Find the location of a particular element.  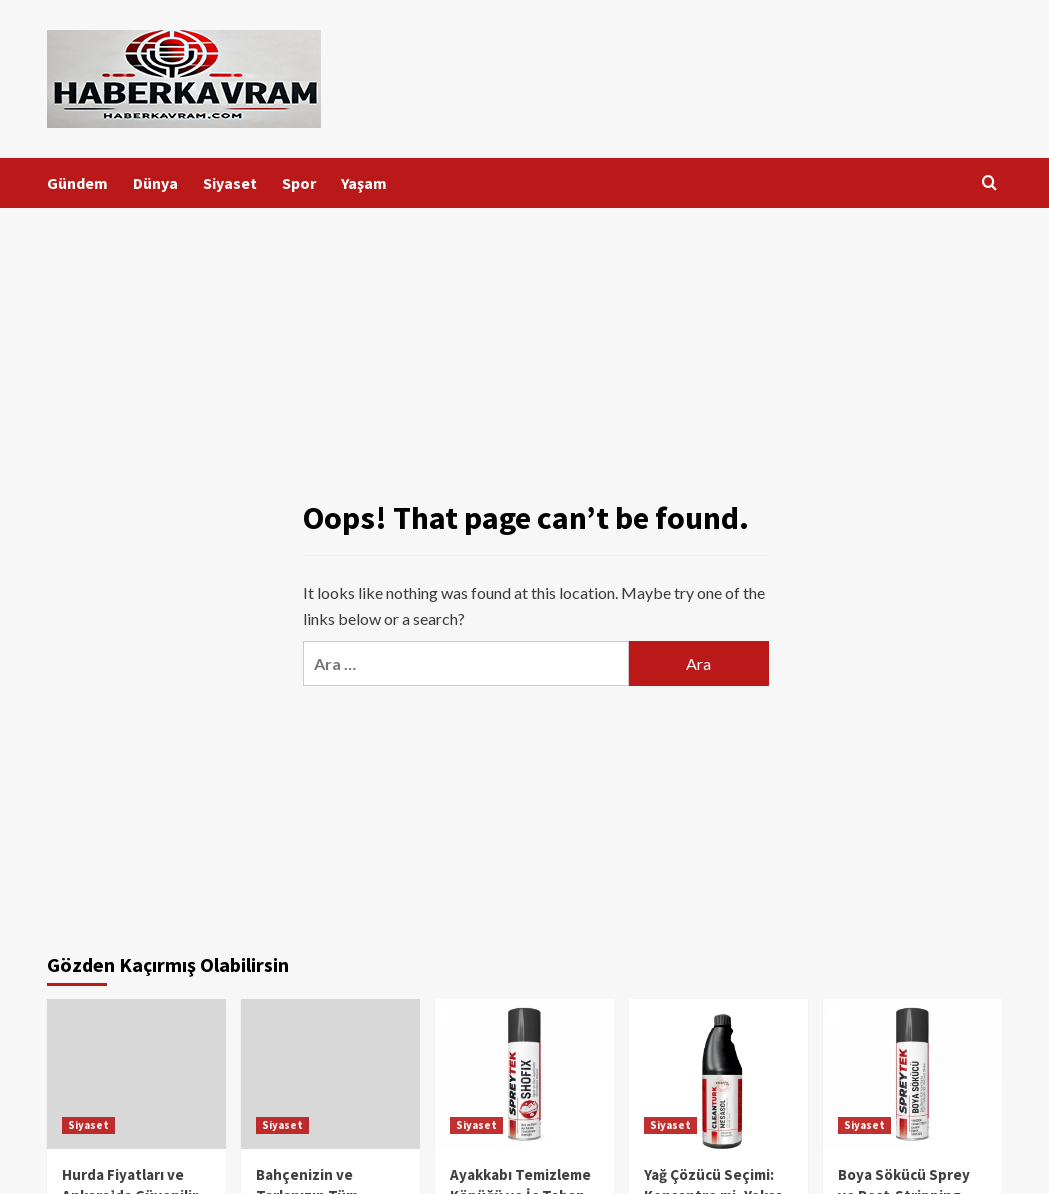

Spor is located at coordinates (299, 183).